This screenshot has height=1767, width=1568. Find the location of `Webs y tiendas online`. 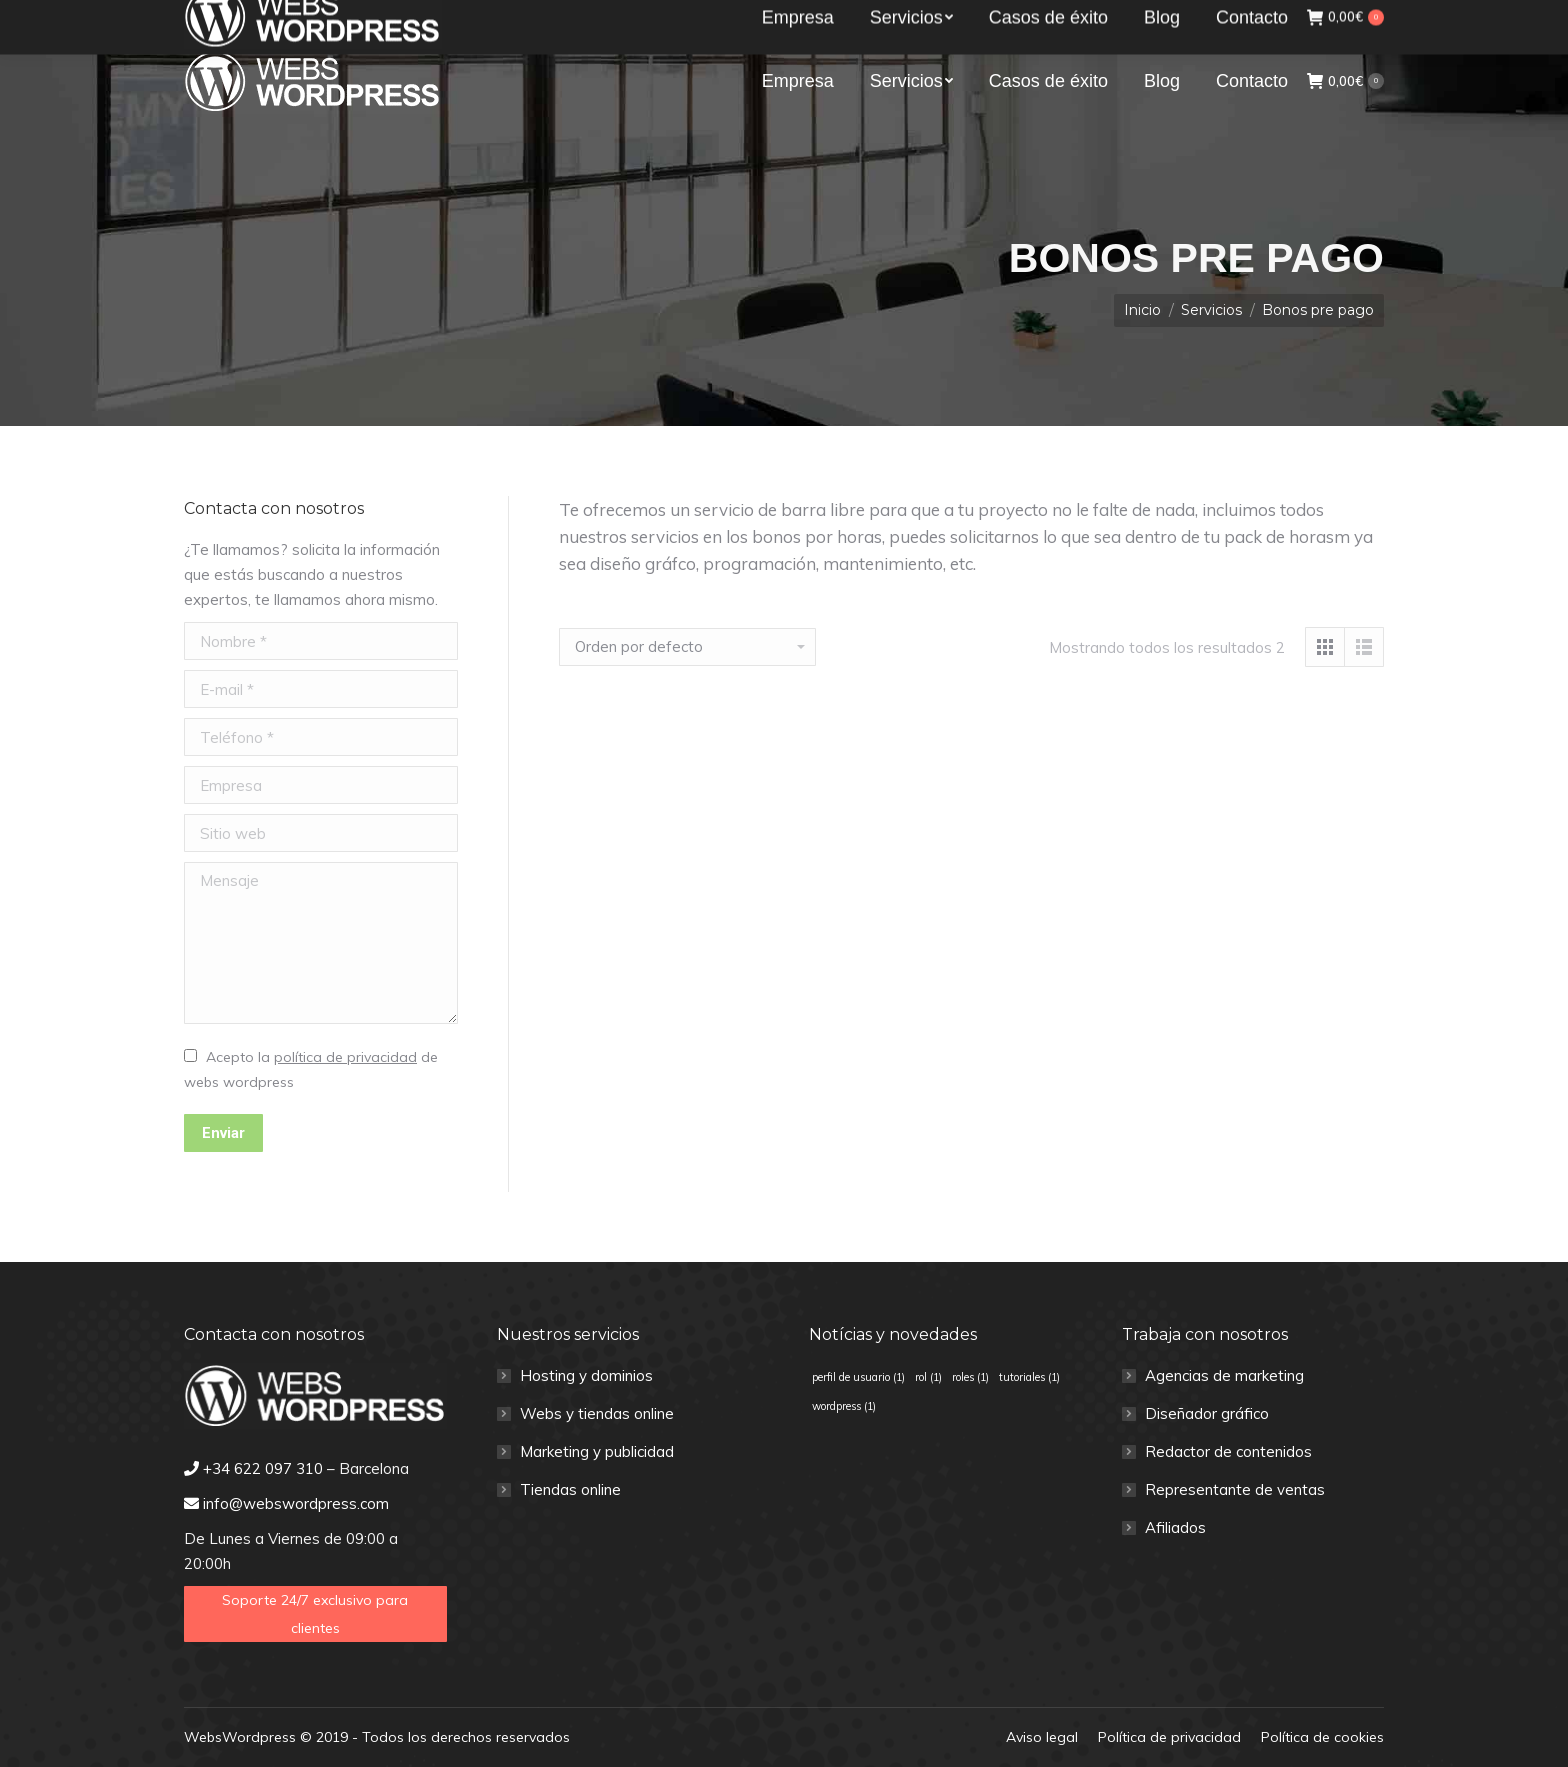

Webs y tiendas online is located at coordinates (597, 1413).